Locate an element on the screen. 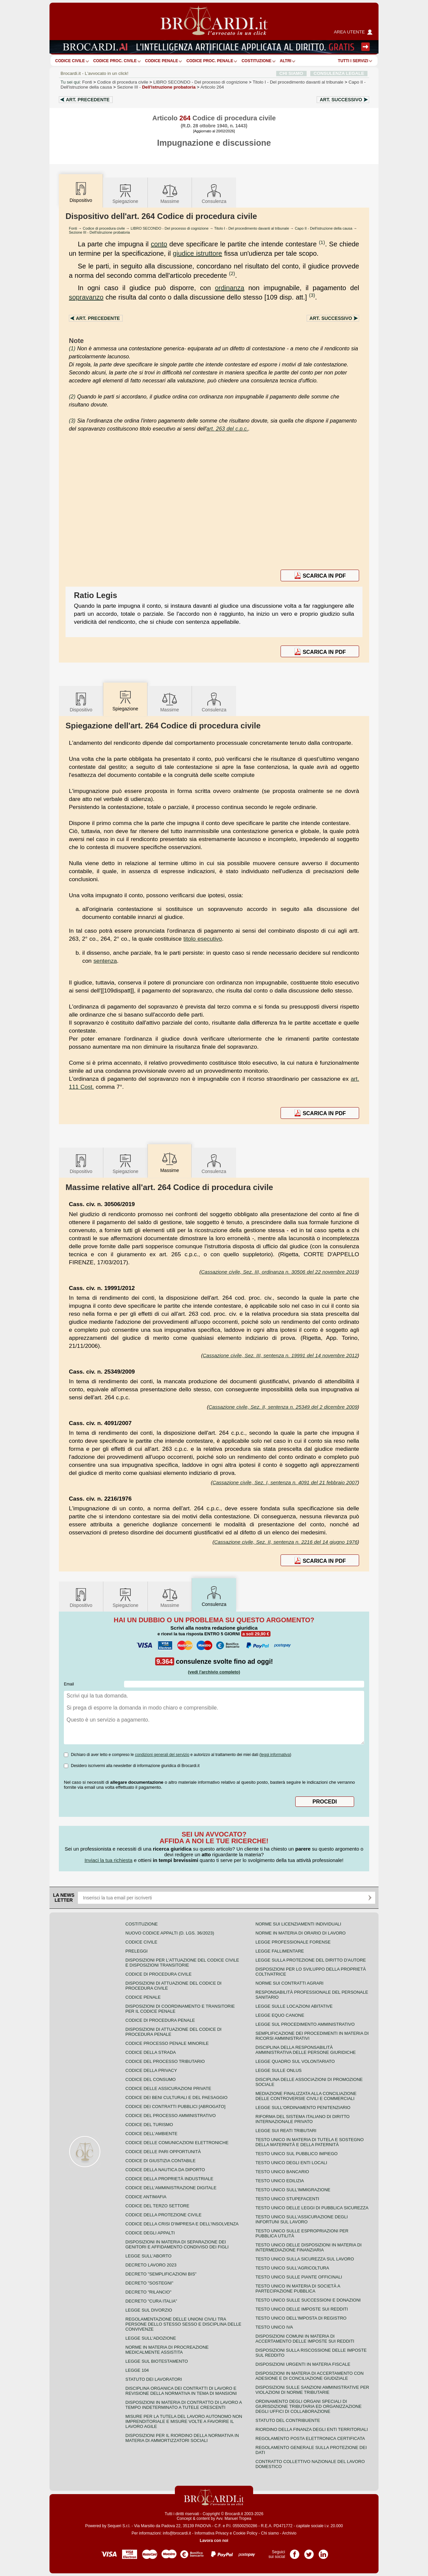  Titolo I - Del procedimento davanti al tribunale is located at coordinates (251, 228).